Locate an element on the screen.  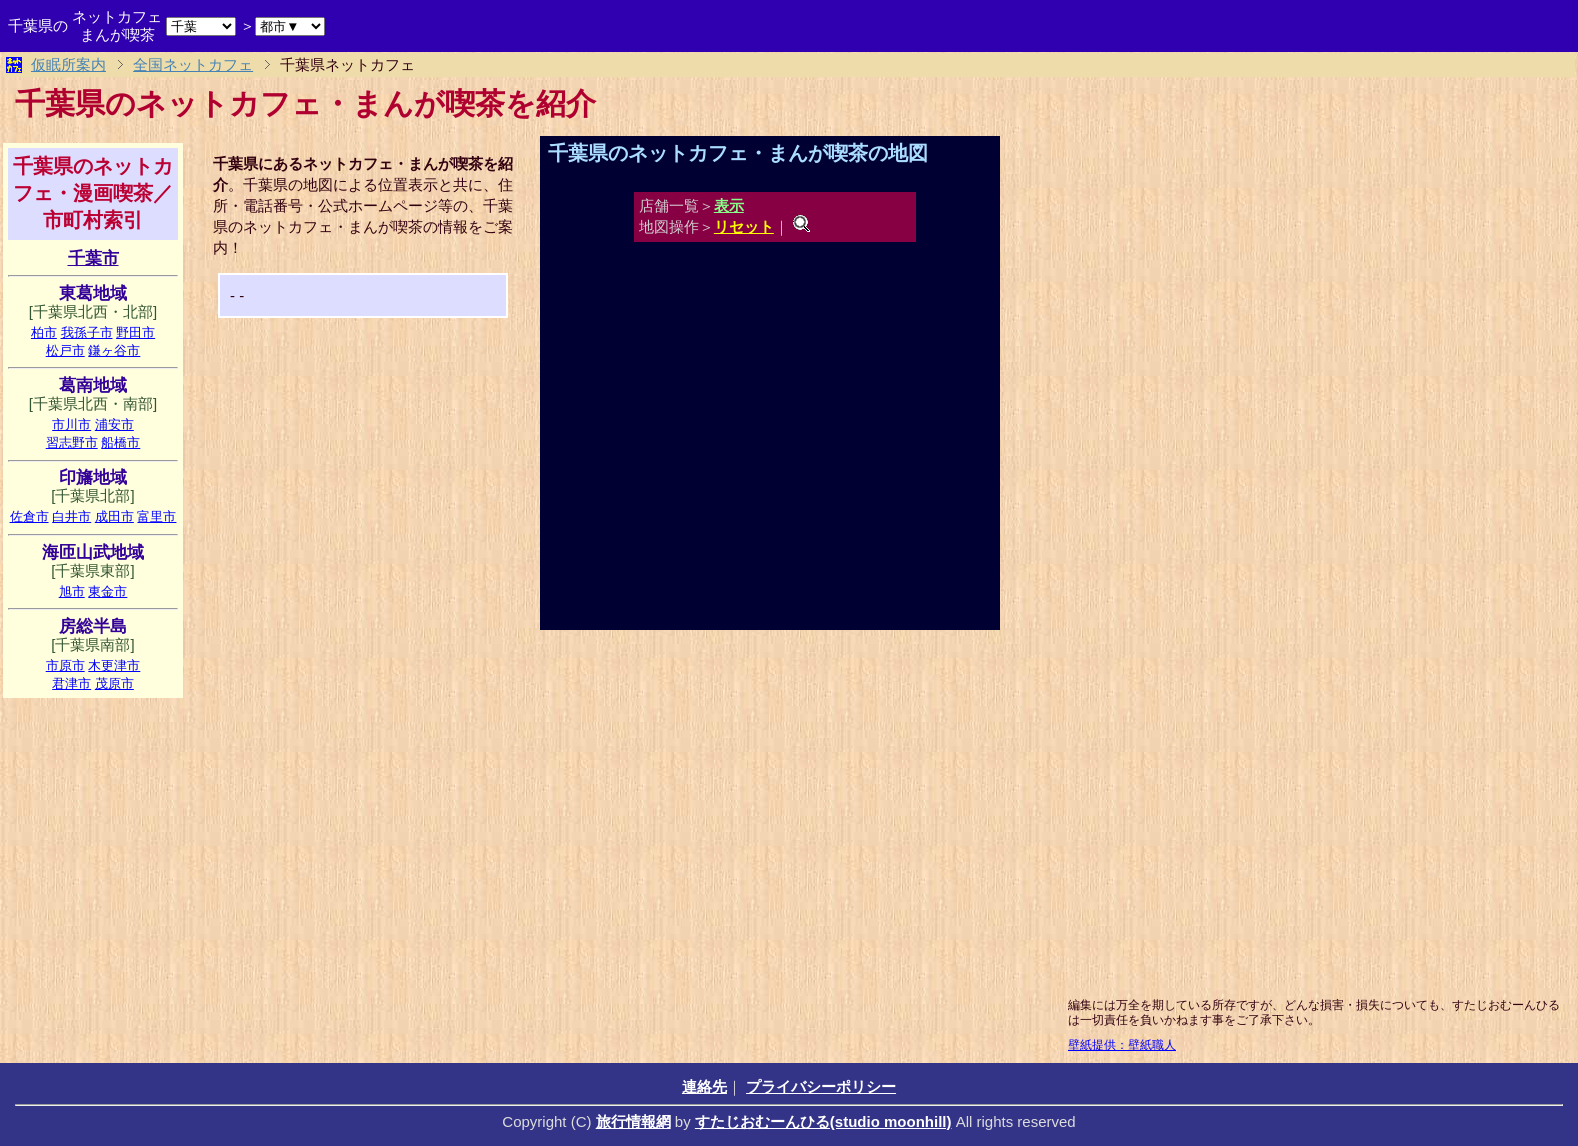
習志野市 is located at coordinates (72, 442).